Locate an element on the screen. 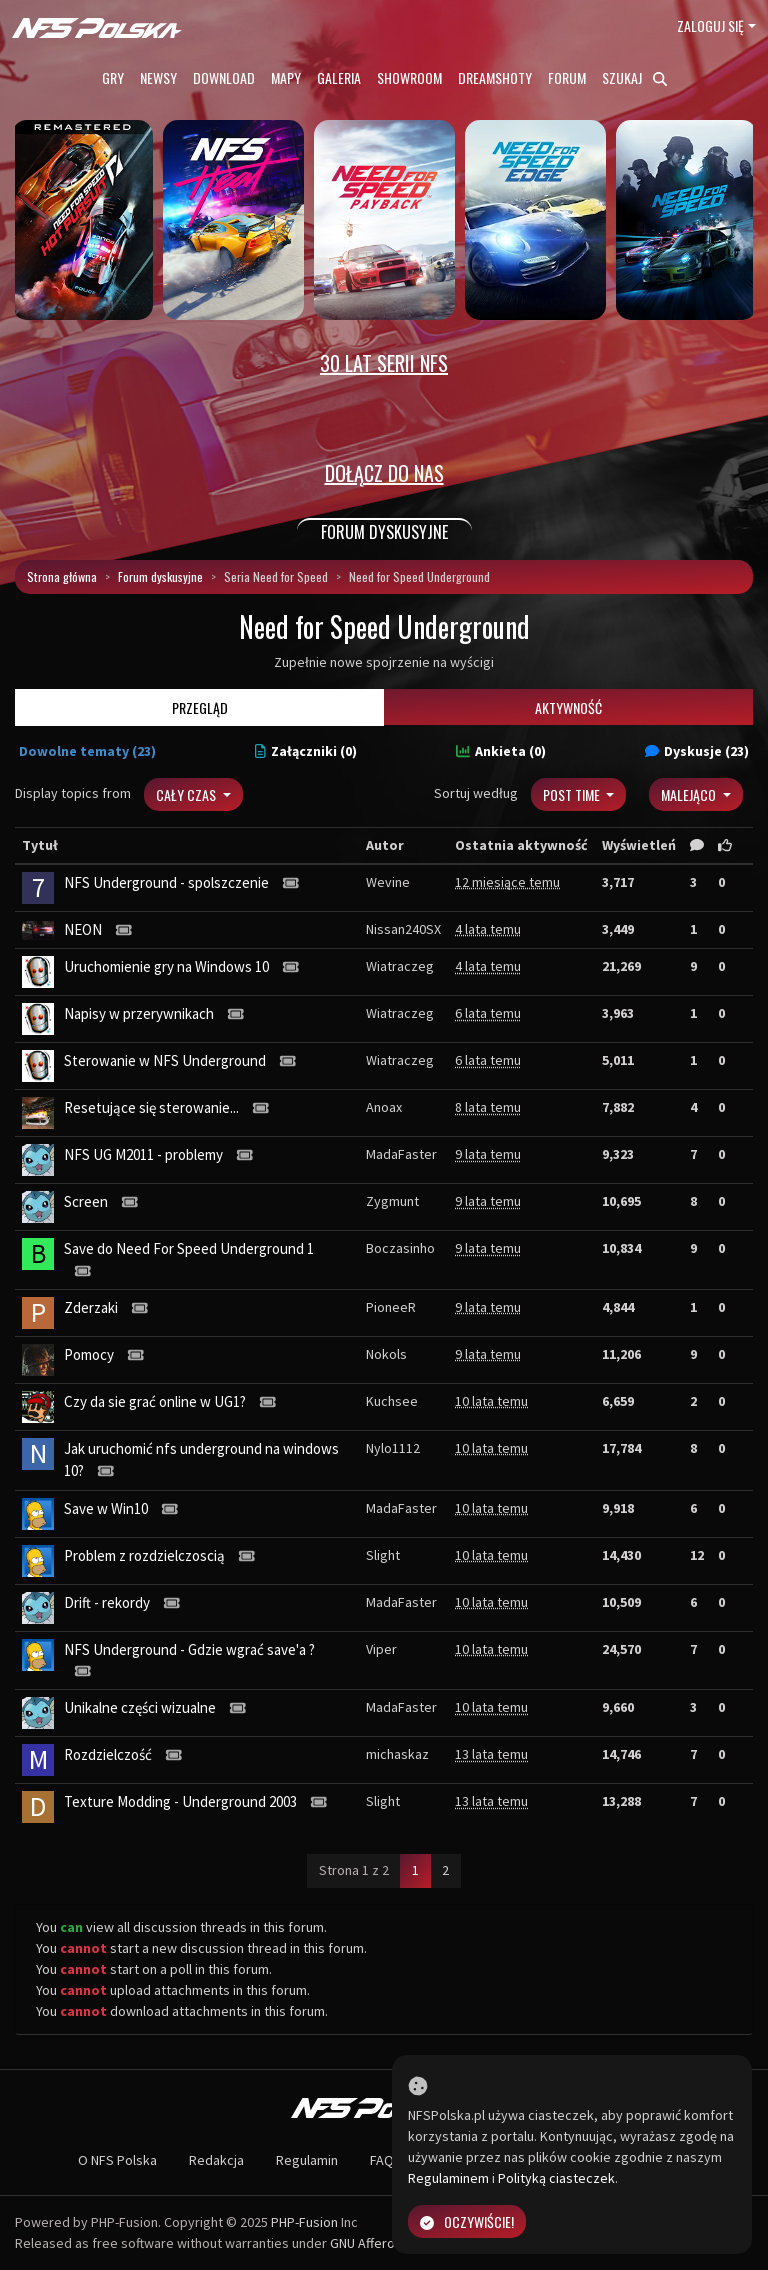 The height and width of the screenshot is (2270, 768). Download is located at coordinates (224, 77).